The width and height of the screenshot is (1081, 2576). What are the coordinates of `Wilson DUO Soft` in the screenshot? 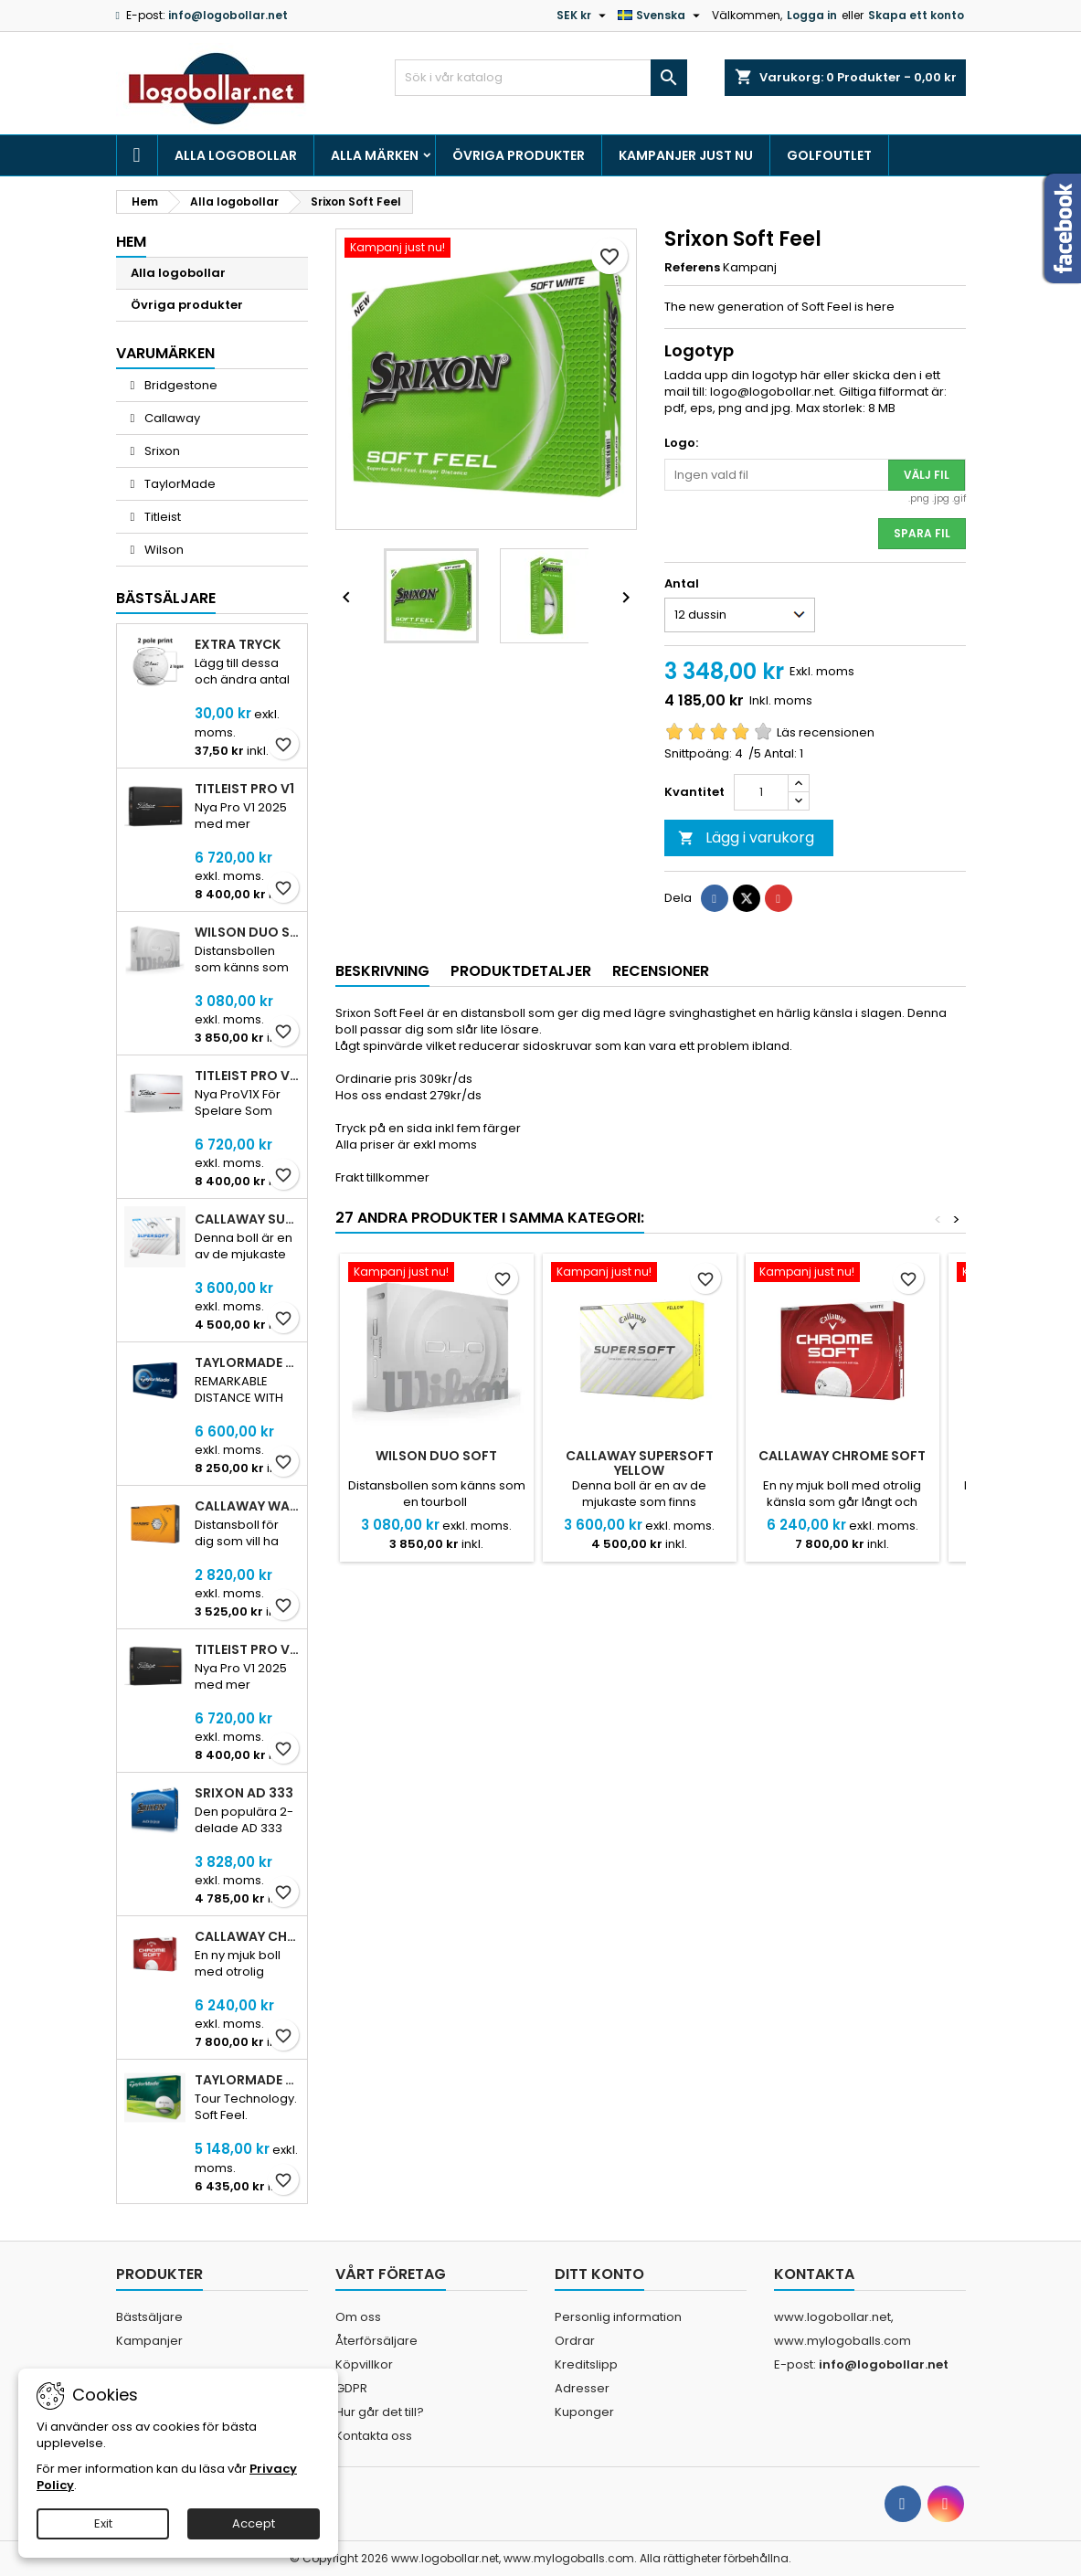 It's located at (247, 932).